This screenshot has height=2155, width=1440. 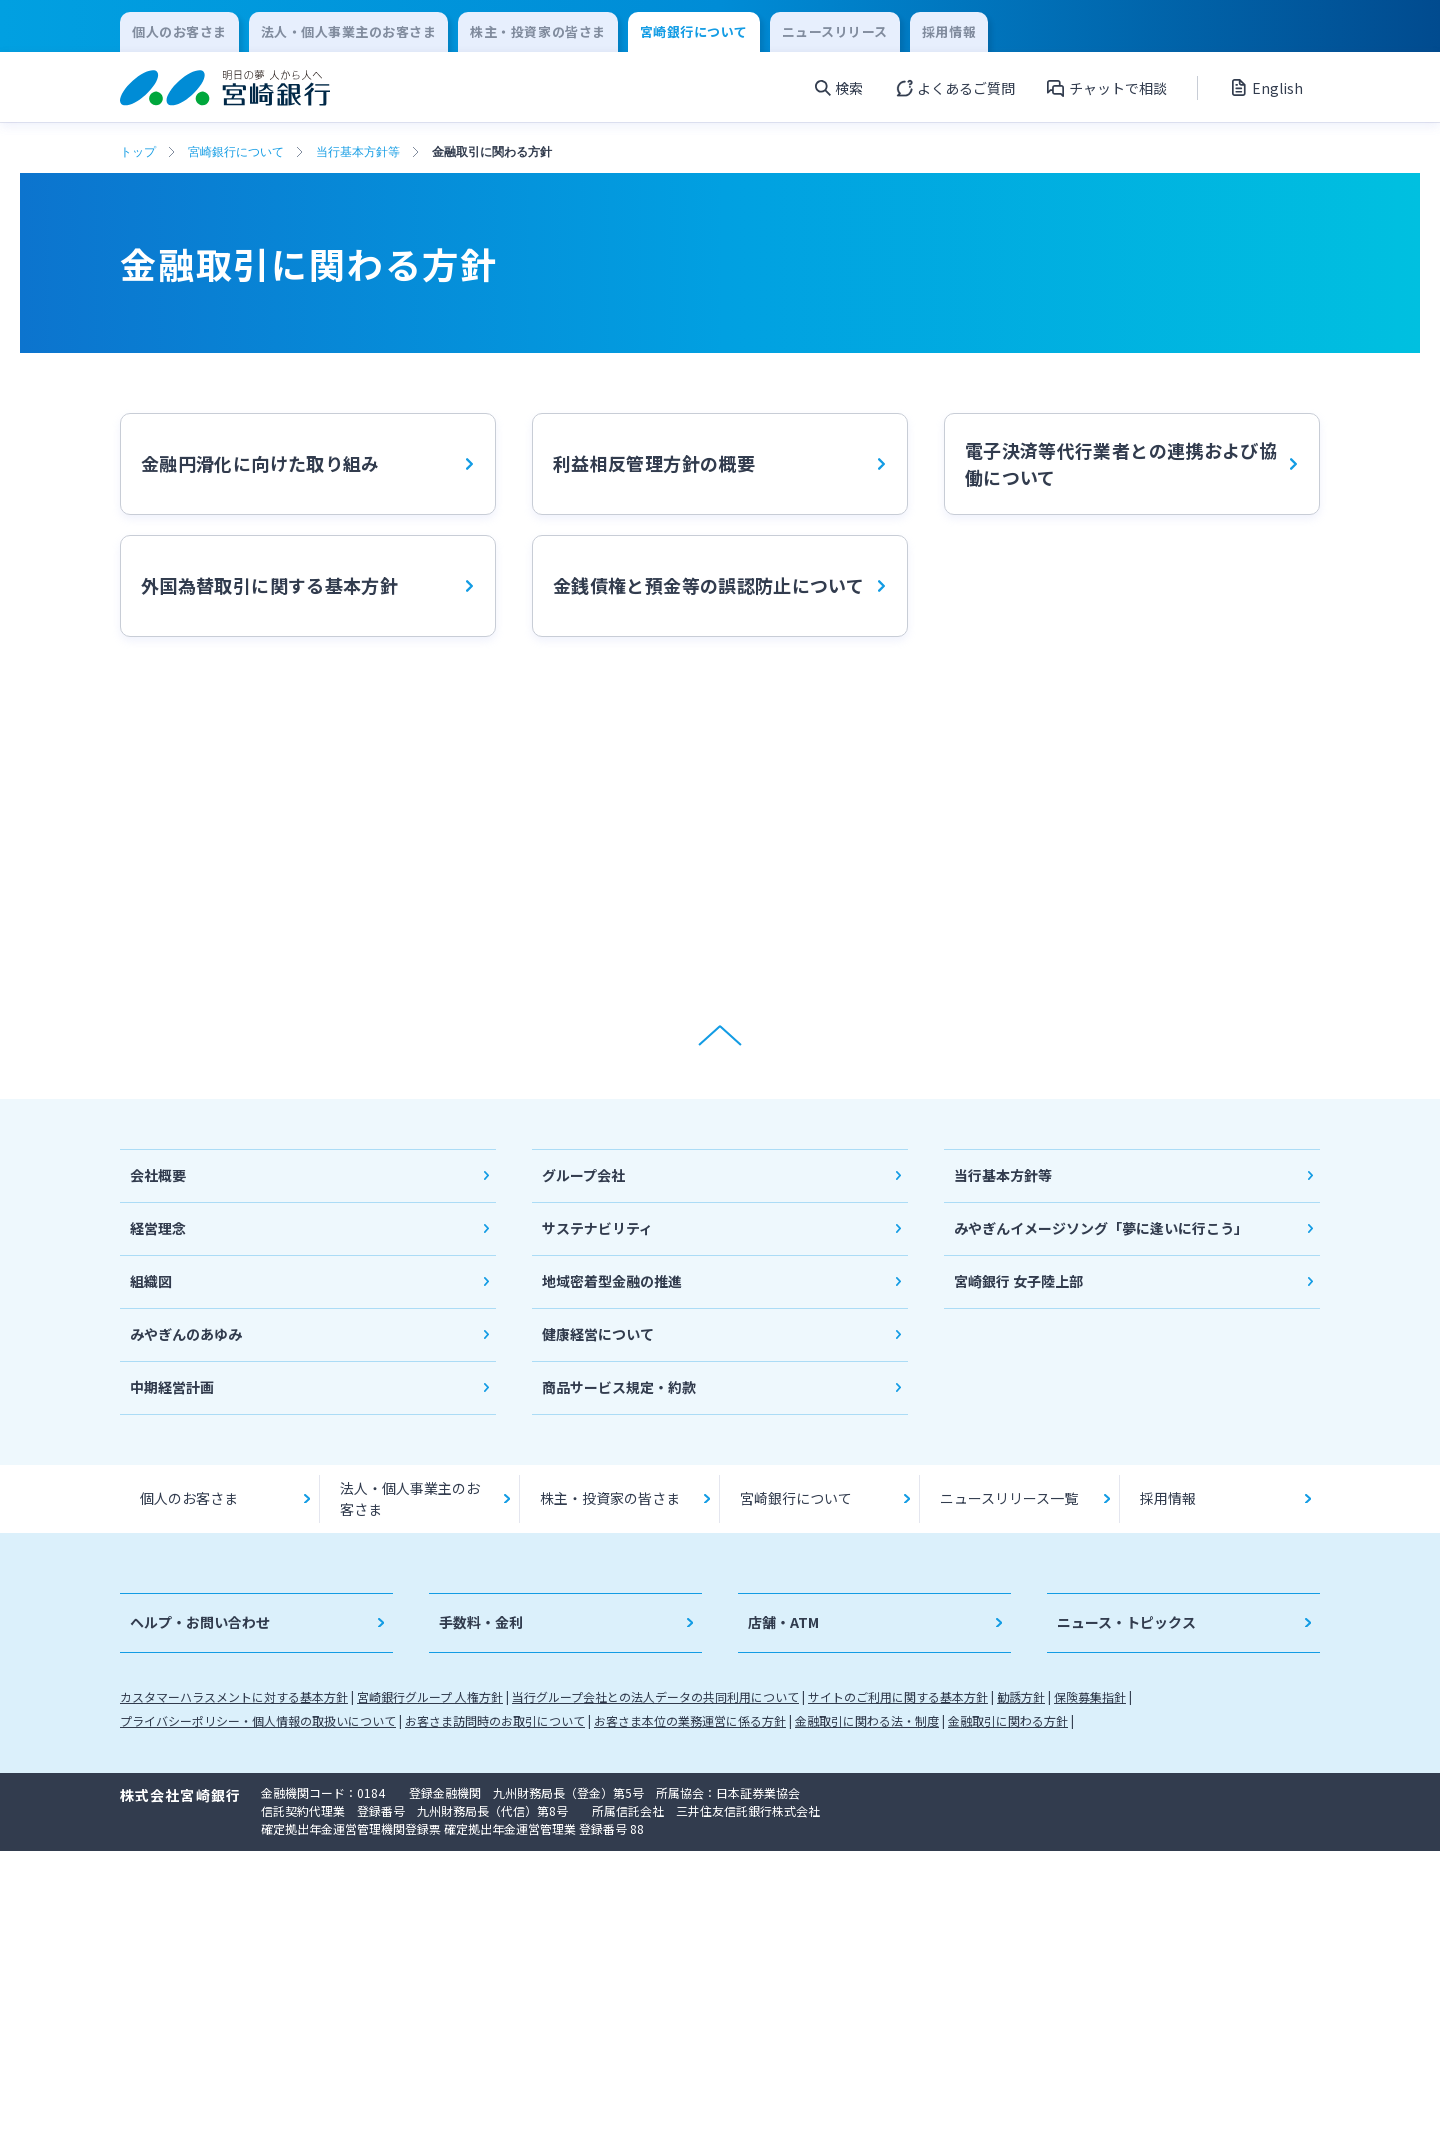 What do you see at coordinates (236, 152) in the screenshot?
I see `宮崎銀行について` at bounding box center [236, 152].